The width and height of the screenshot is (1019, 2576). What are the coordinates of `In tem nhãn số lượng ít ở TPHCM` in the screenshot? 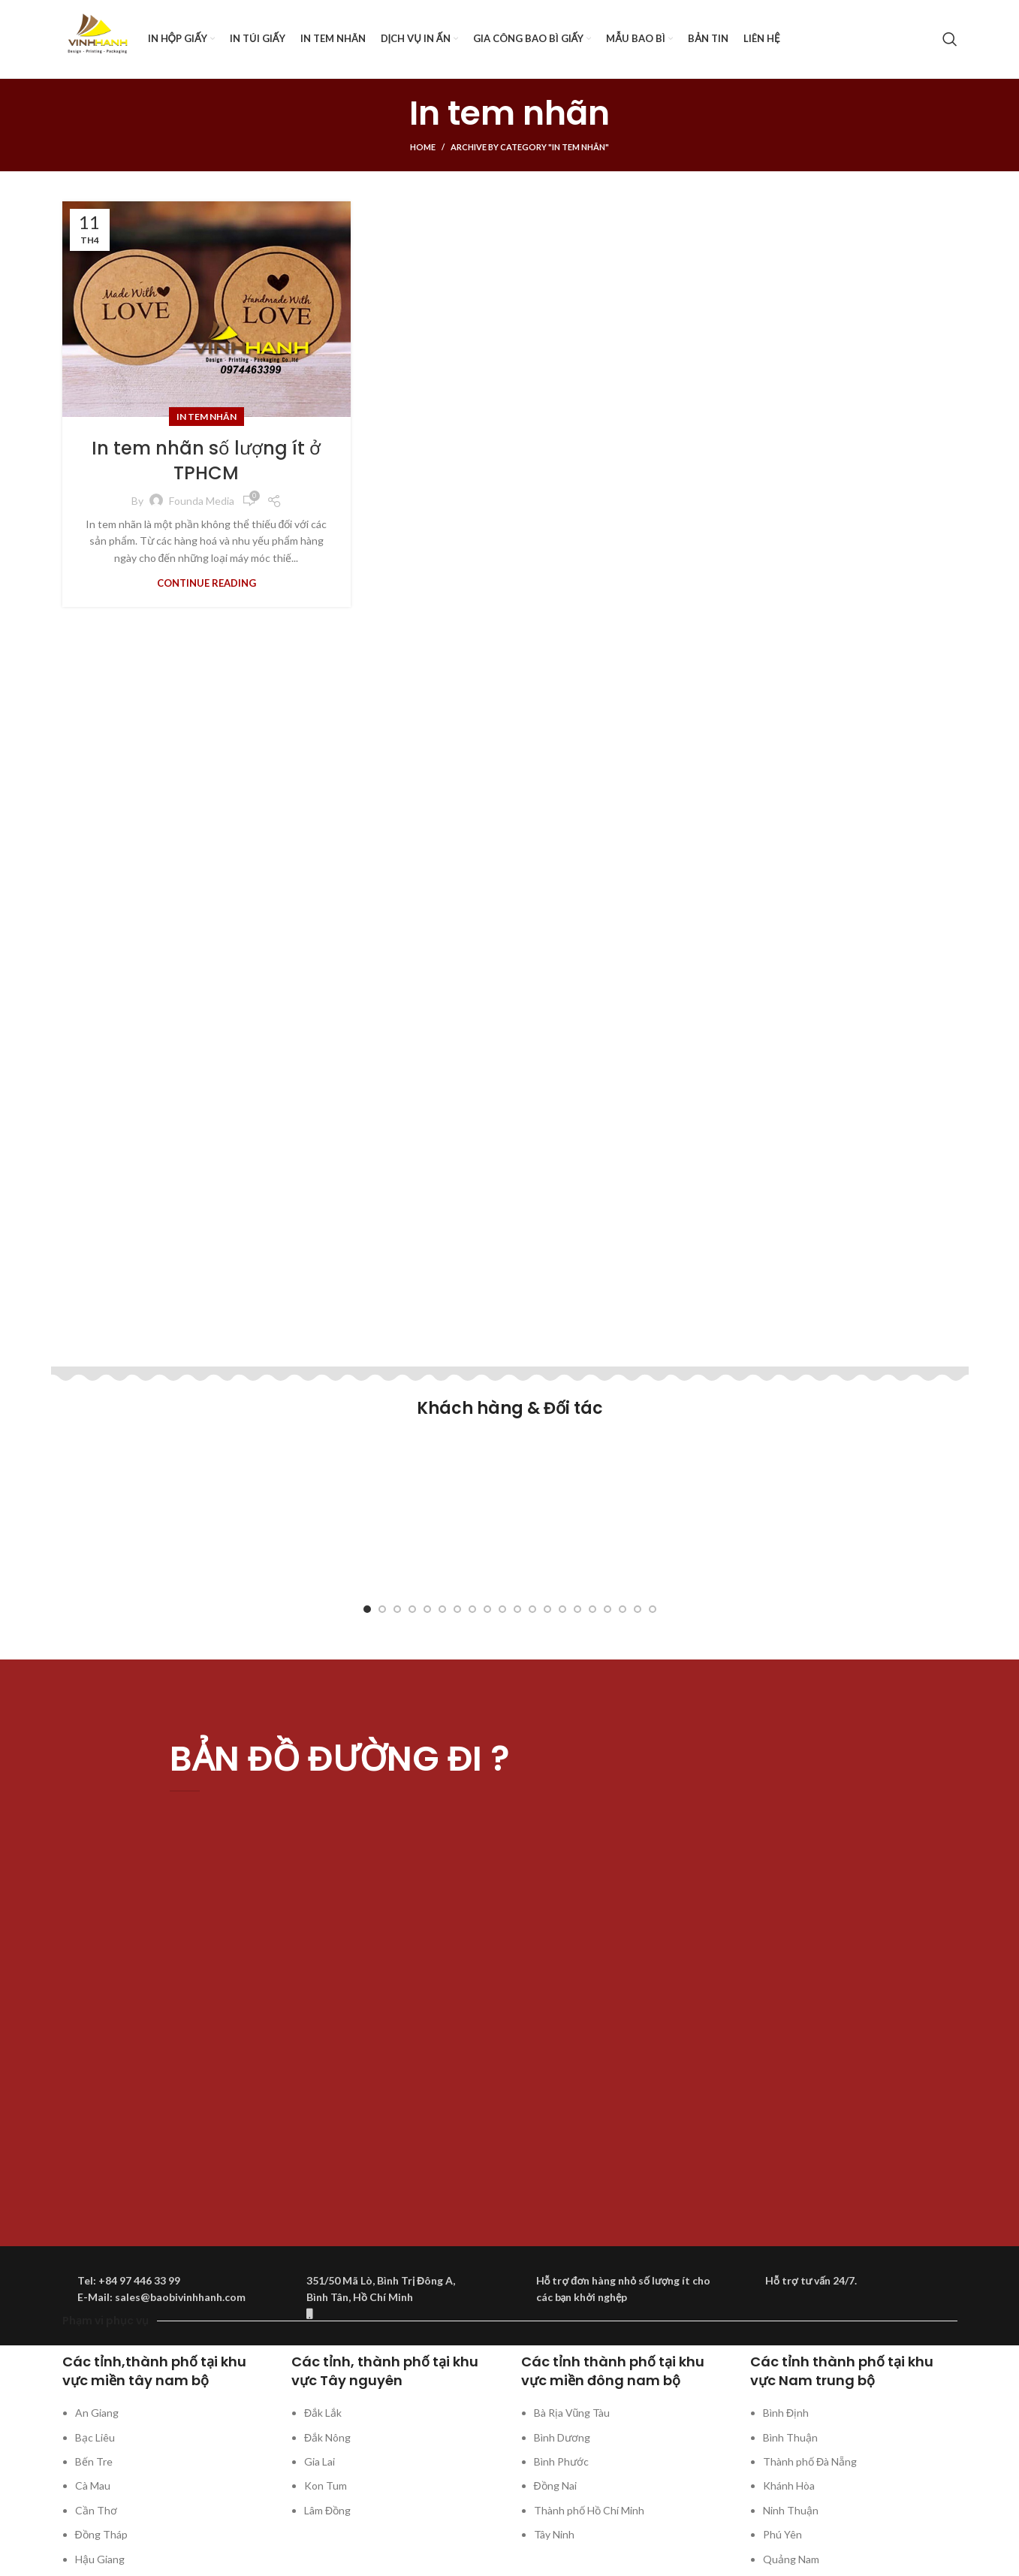 It's located at (206, 461).